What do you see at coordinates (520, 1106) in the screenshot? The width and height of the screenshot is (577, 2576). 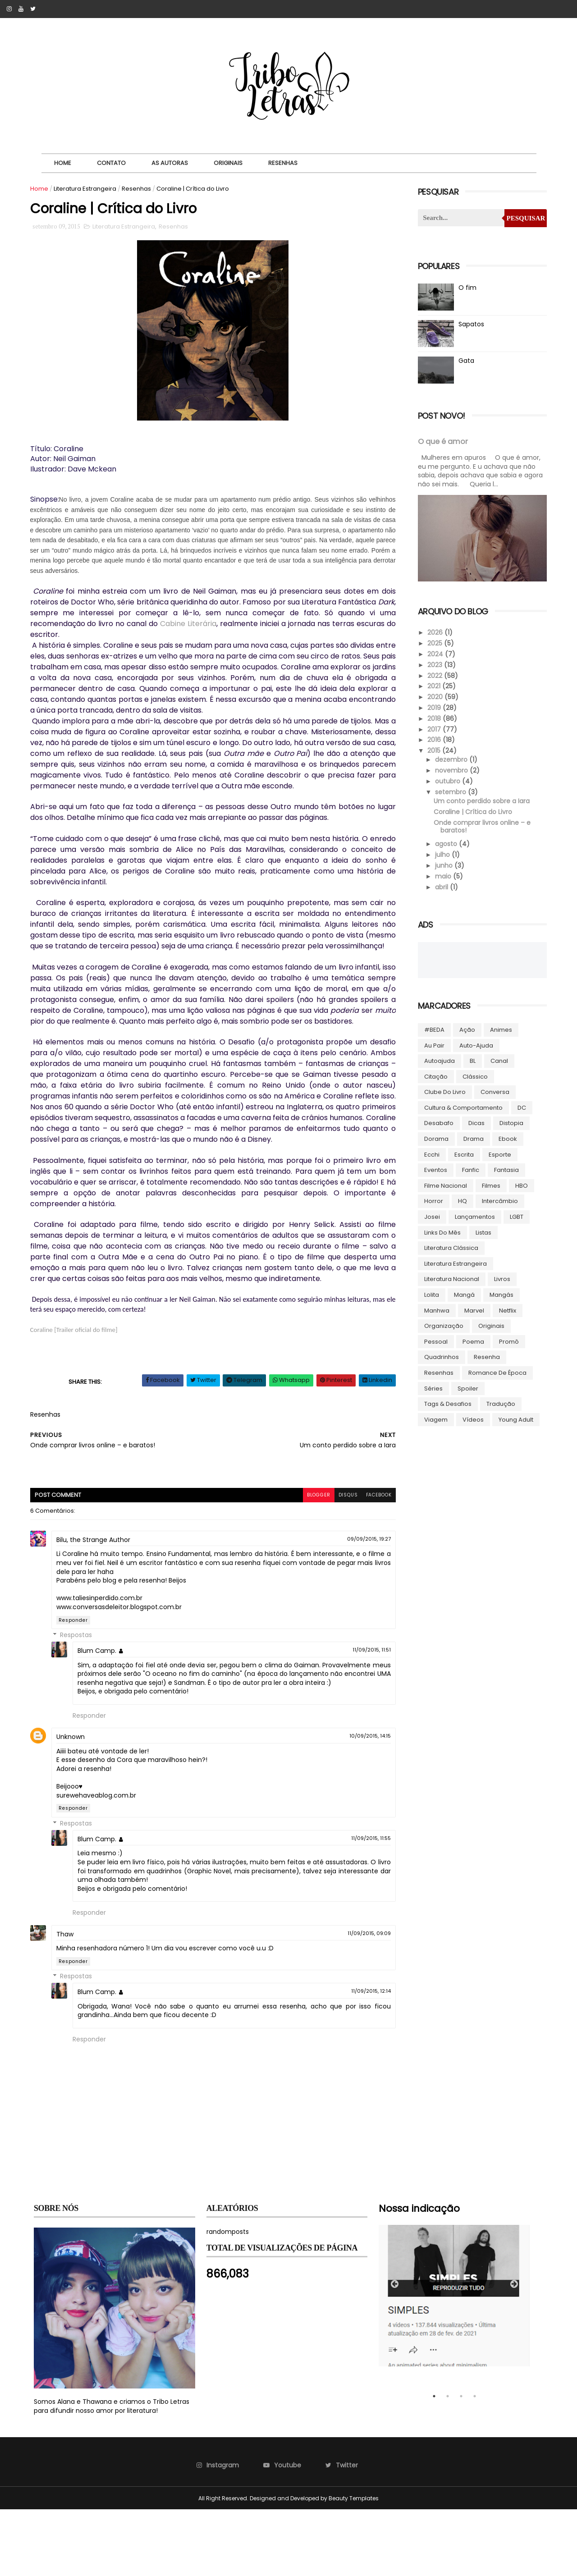 I see `DC` at bounding box center [520, 1106].